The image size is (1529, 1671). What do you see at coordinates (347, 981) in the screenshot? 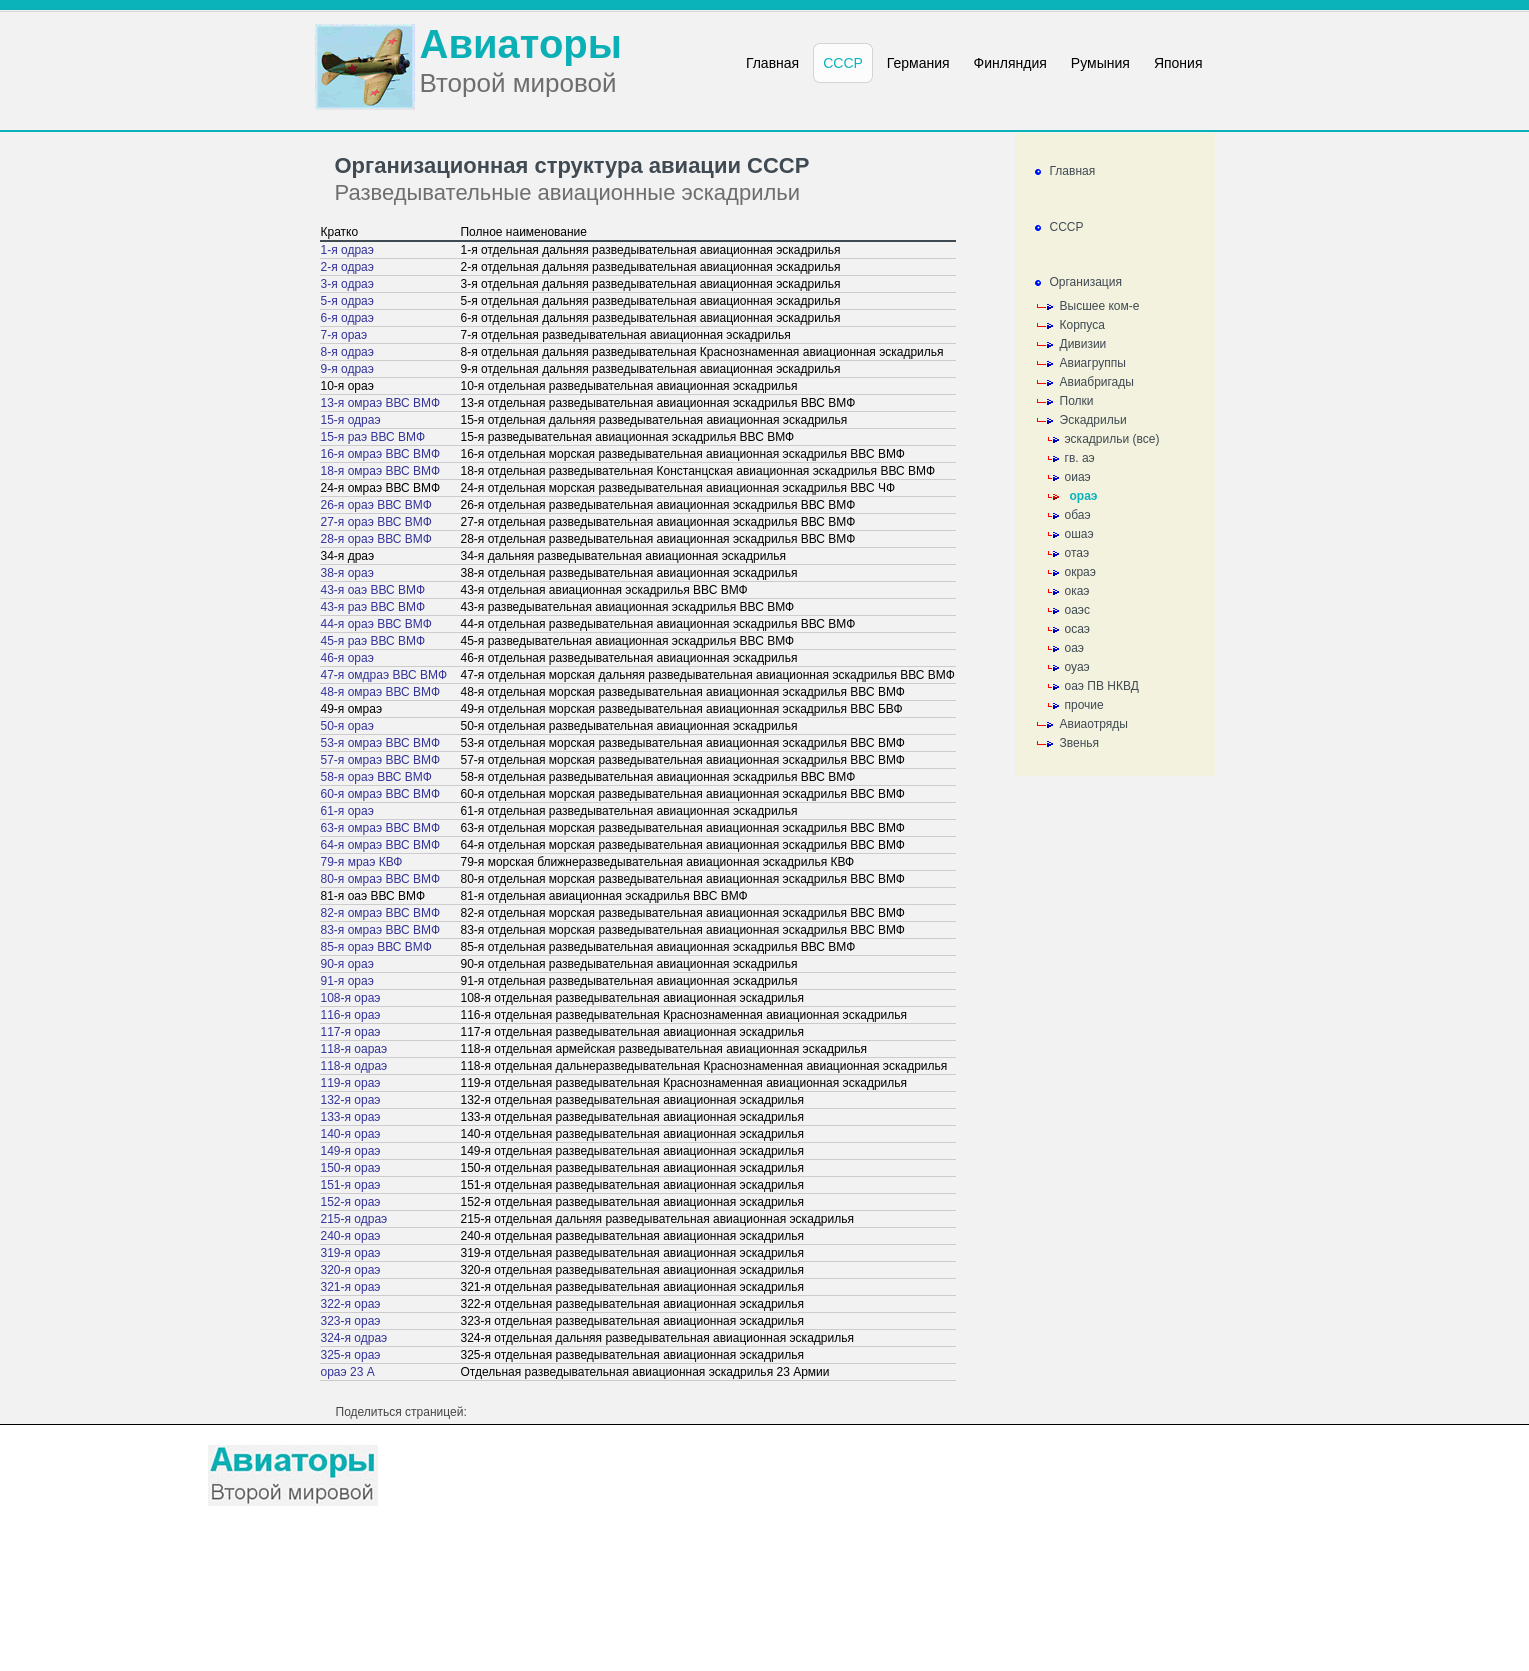
I see `91-я ораэ` at bounding box center [347, 981].